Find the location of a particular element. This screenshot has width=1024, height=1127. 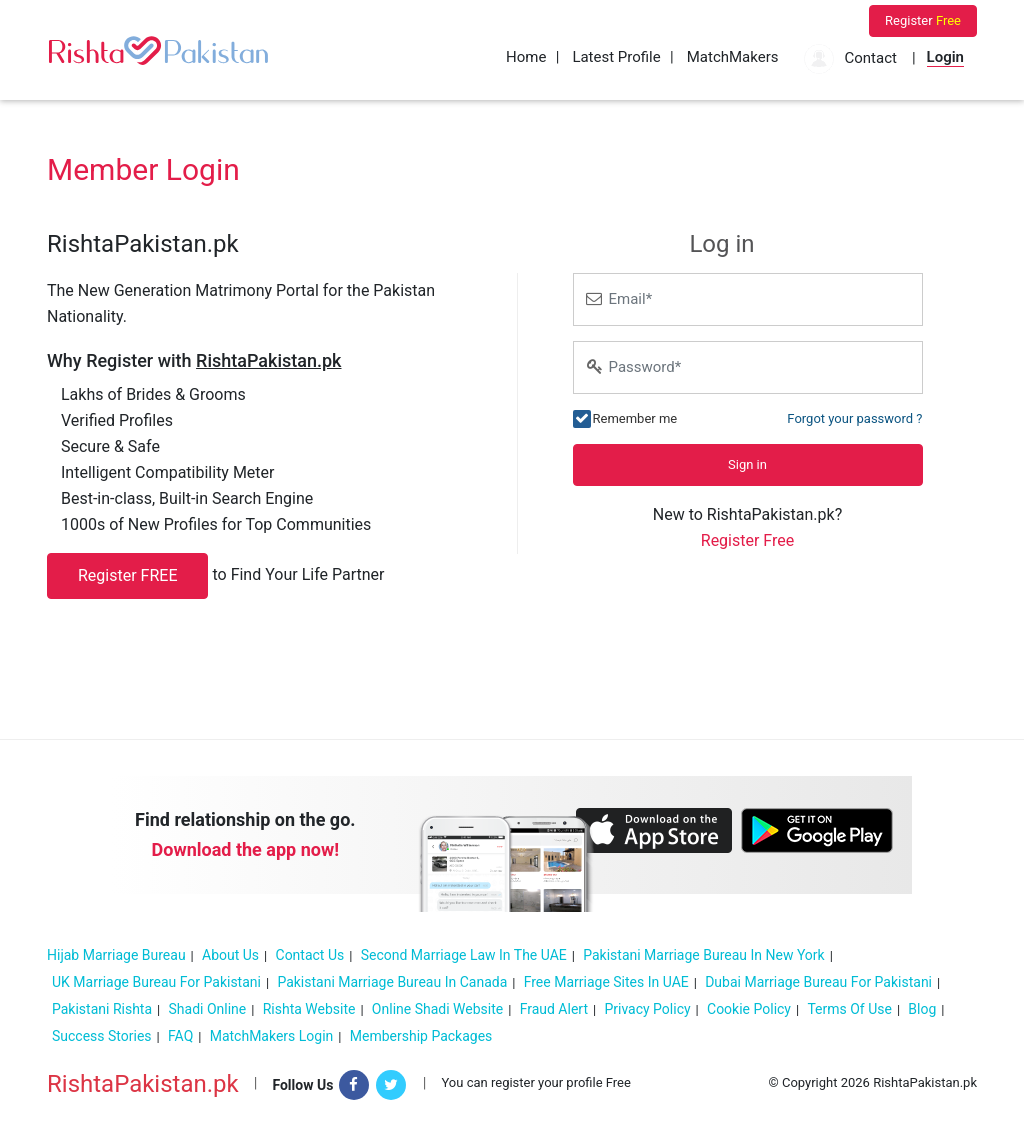

Pakistani Marriage Bureau In Canada is located at coordinates (392, 982).